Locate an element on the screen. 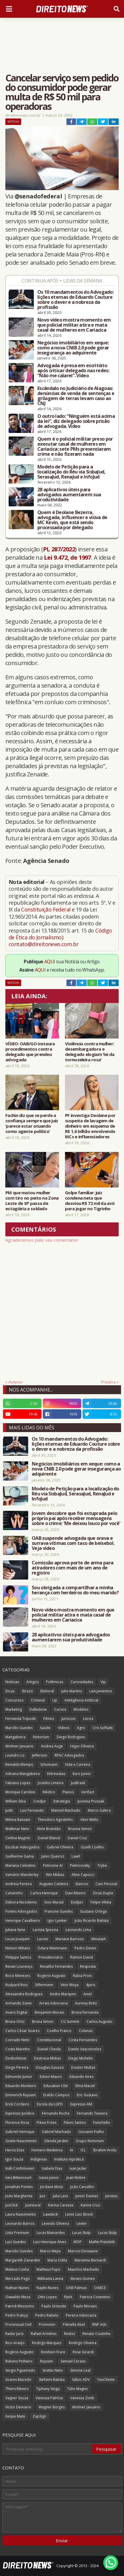  Ives Bittencourt is located at coordinates (18, 2177).